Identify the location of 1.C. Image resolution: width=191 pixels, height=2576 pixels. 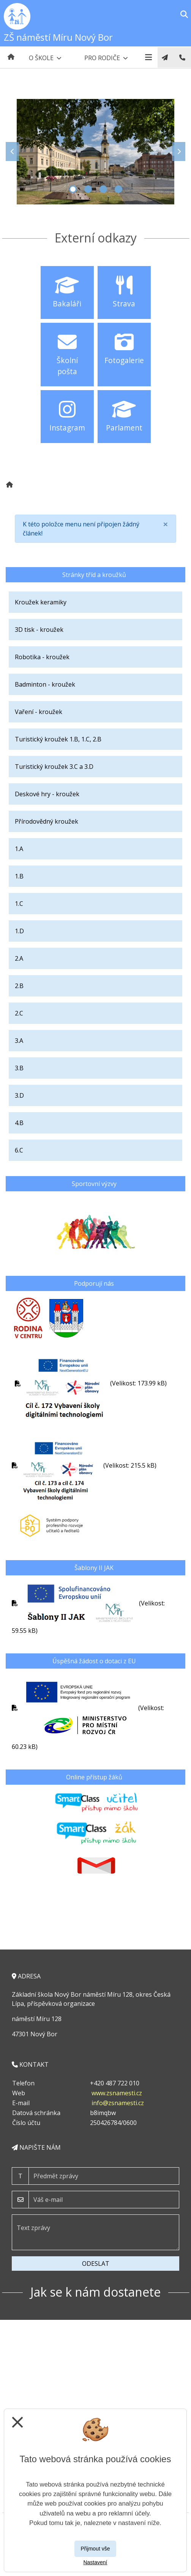
(19, 903).